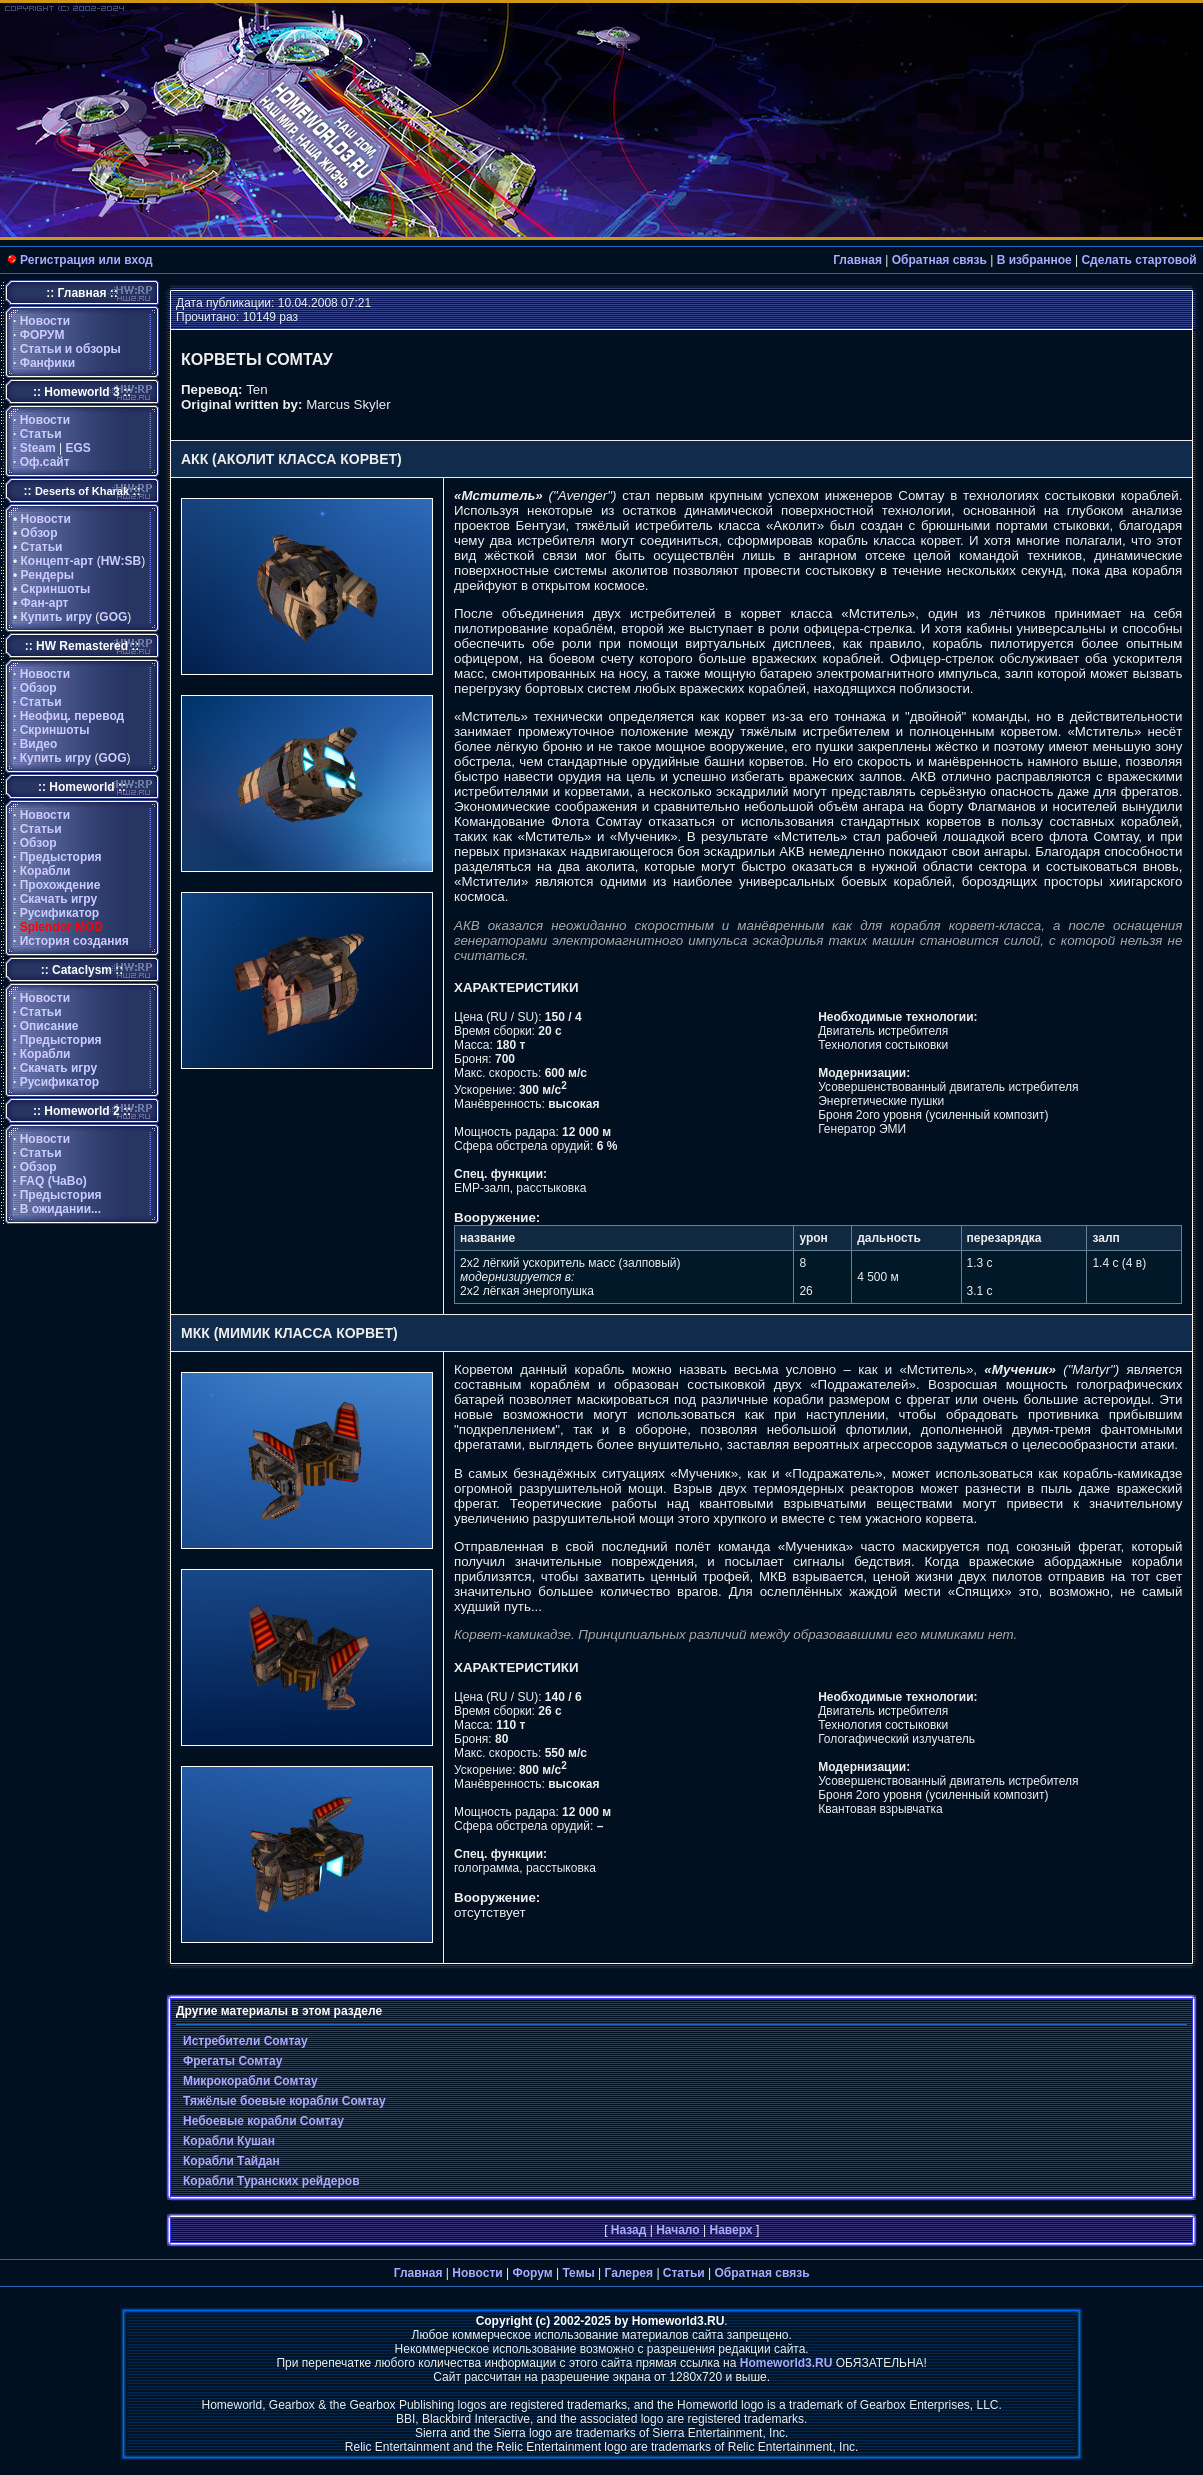 The width and height of the screenshot is (1203, 2475). Describe the element at coordinates (53, 1181) in the screenshot. I see `FAQ (ЧаВо)` at that location.